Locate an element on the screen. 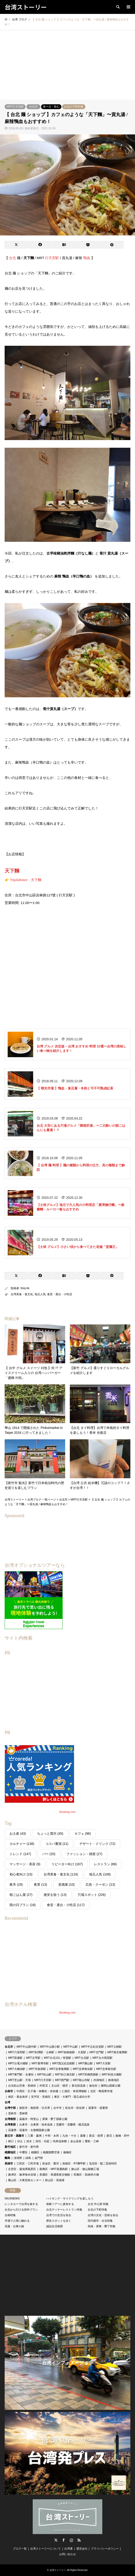  基隆 is located at coordinates (83, 2135).